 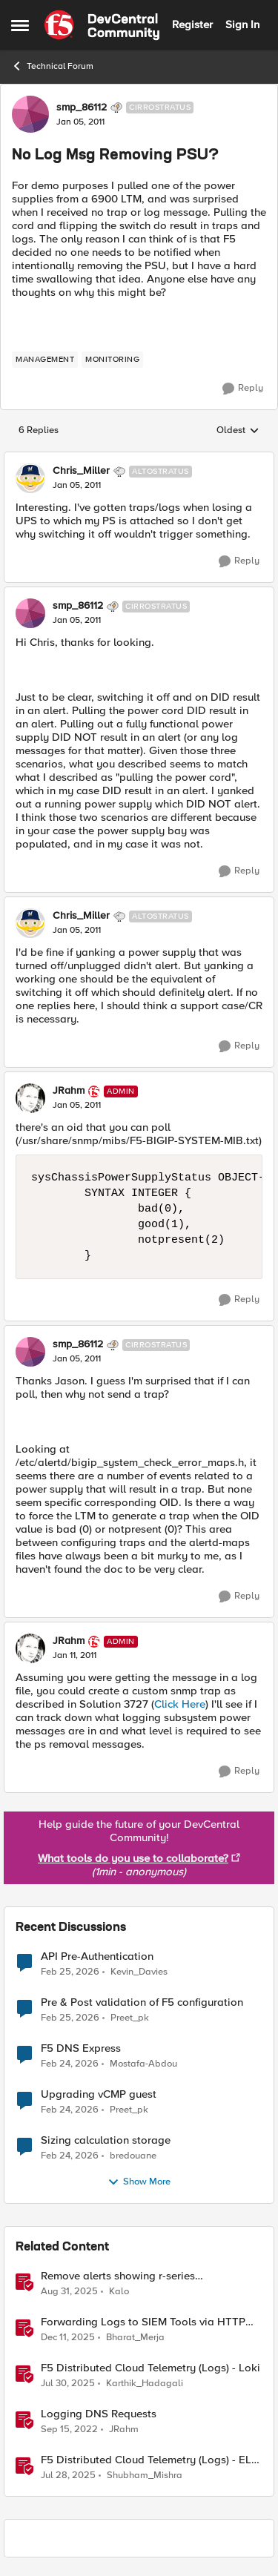 I want to click on [View Profile: JRahm, Rank: Admin], so click(x=30, y=1098).